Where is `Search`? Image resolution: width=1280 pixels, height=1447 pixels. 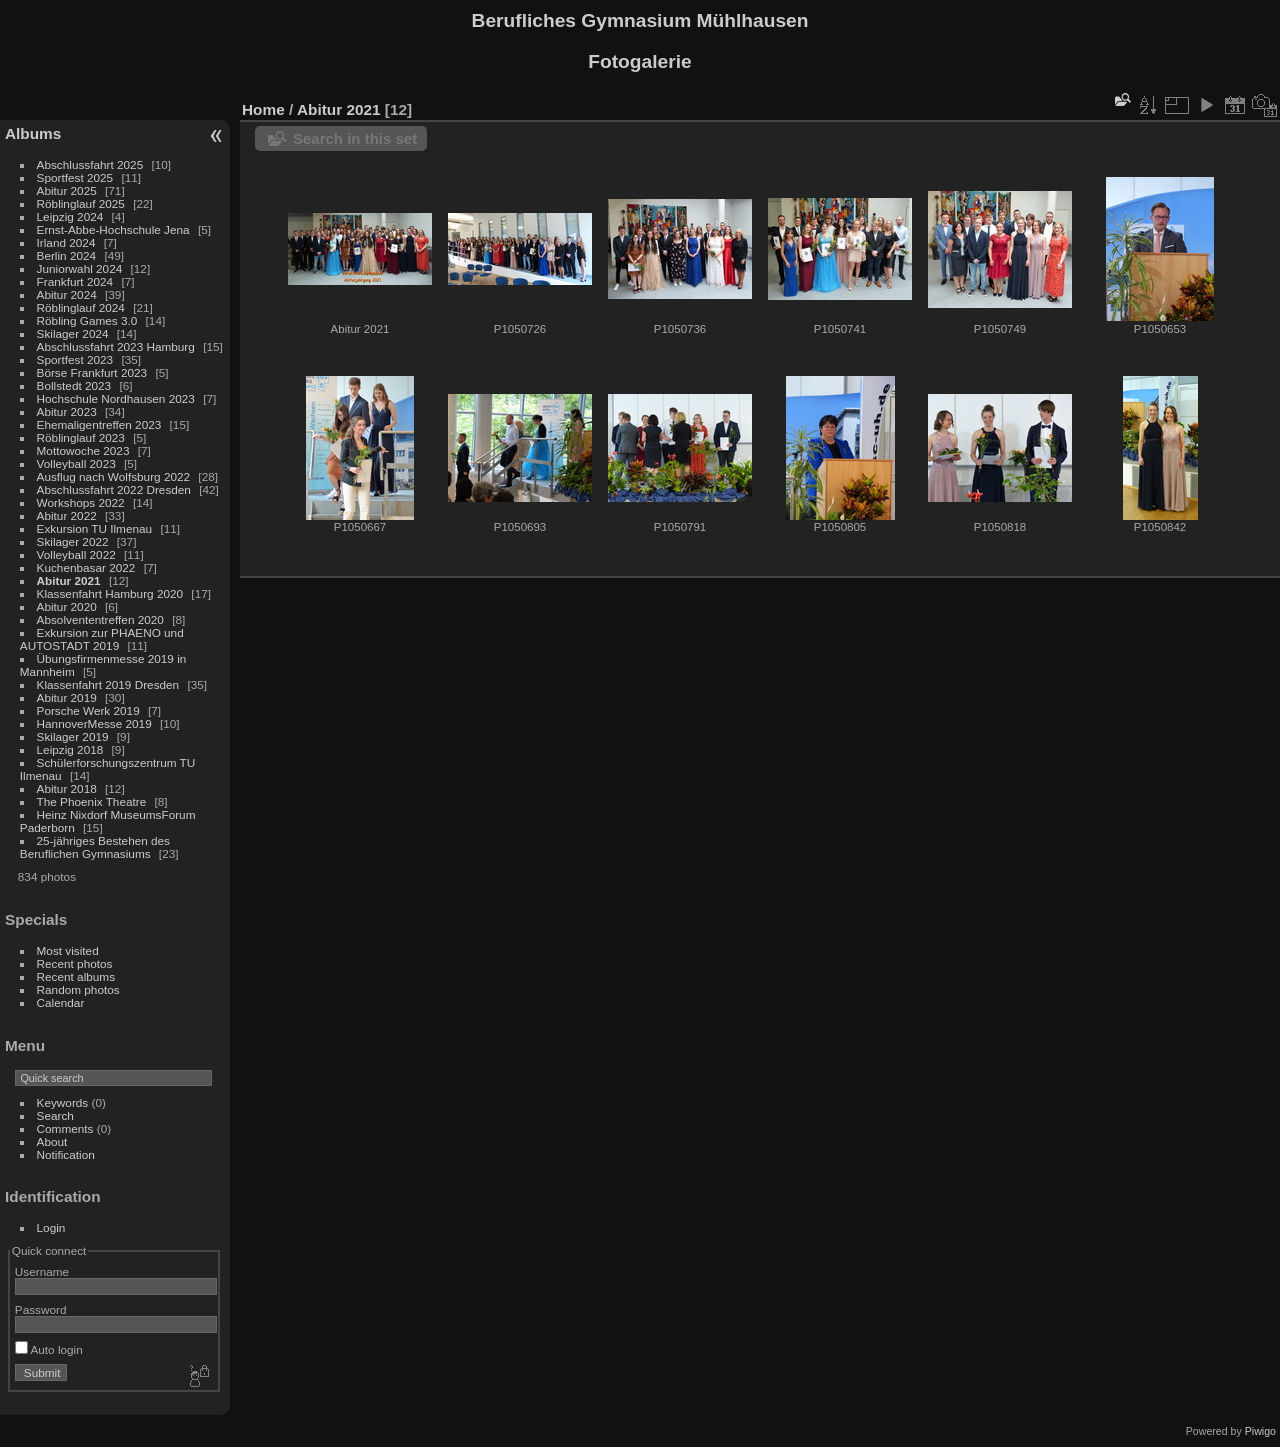 Search is located at coordinates (55, 1115).